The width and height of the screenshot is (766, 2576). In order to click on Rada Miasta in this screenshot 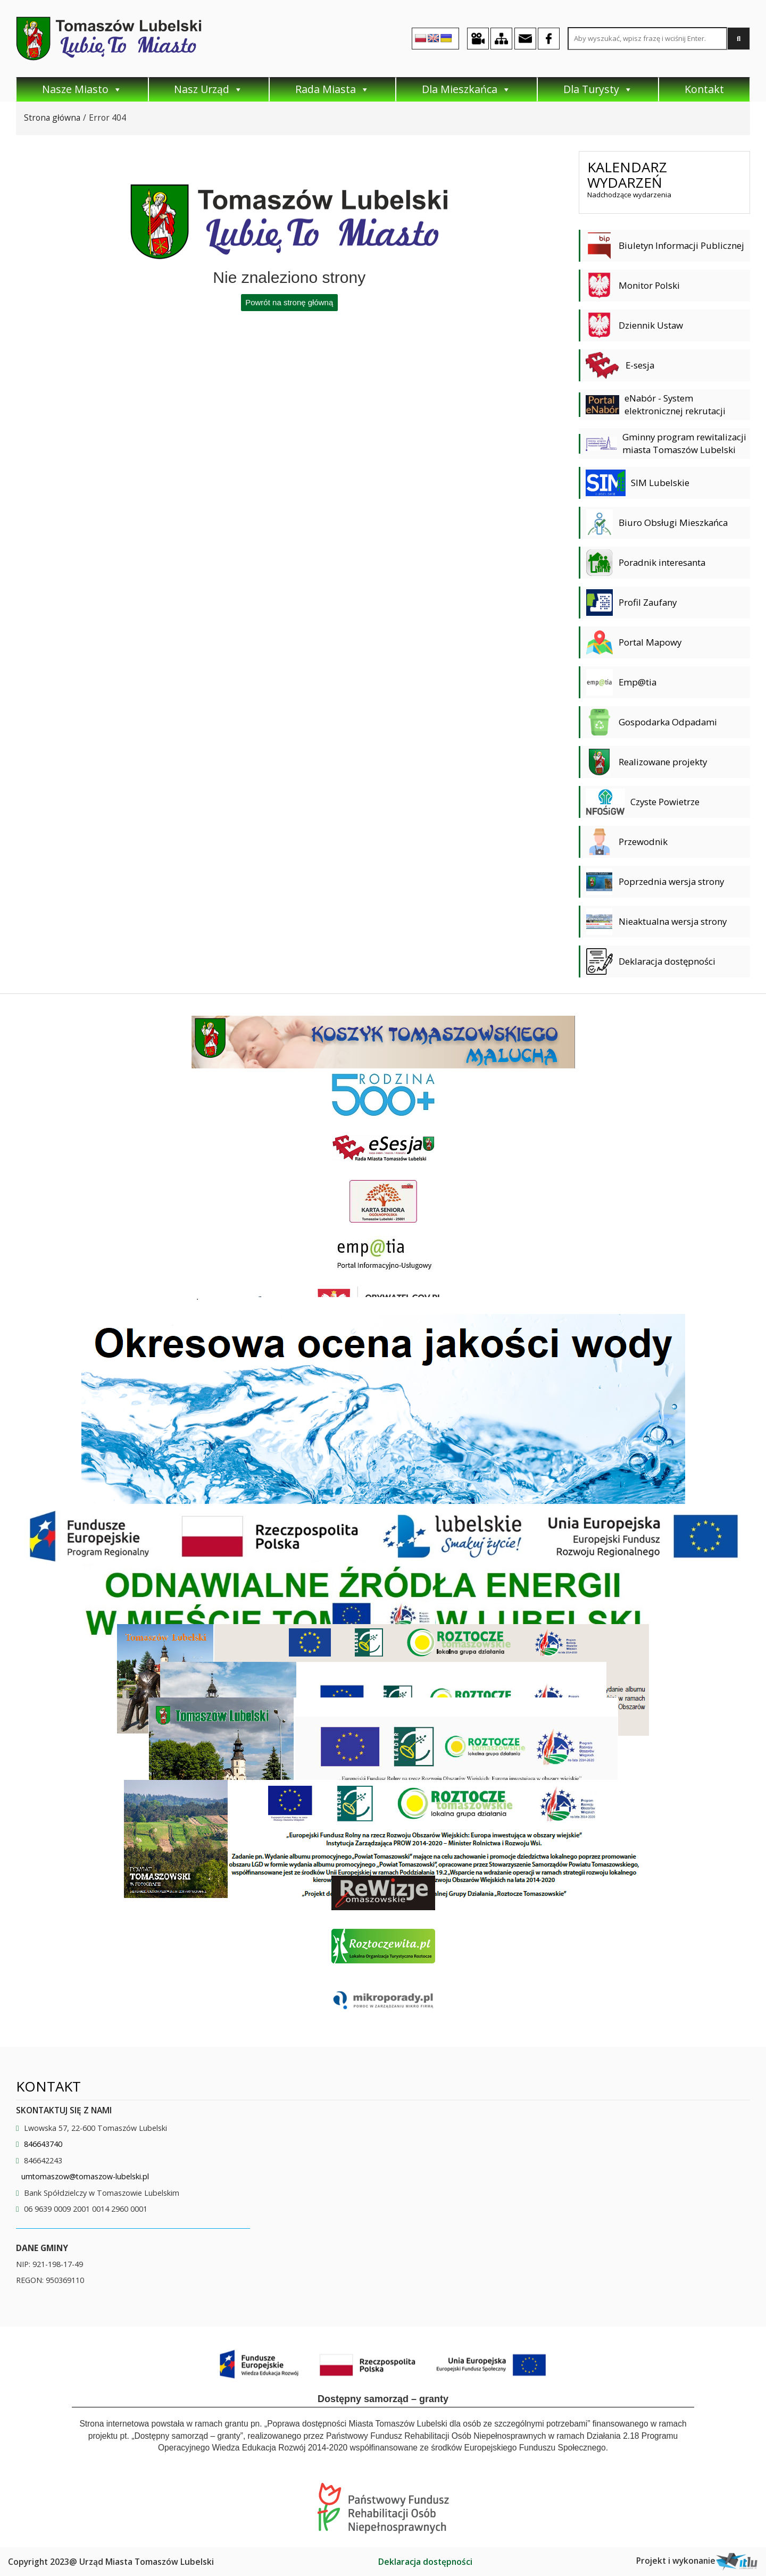, I will do `click(332, 89)`.